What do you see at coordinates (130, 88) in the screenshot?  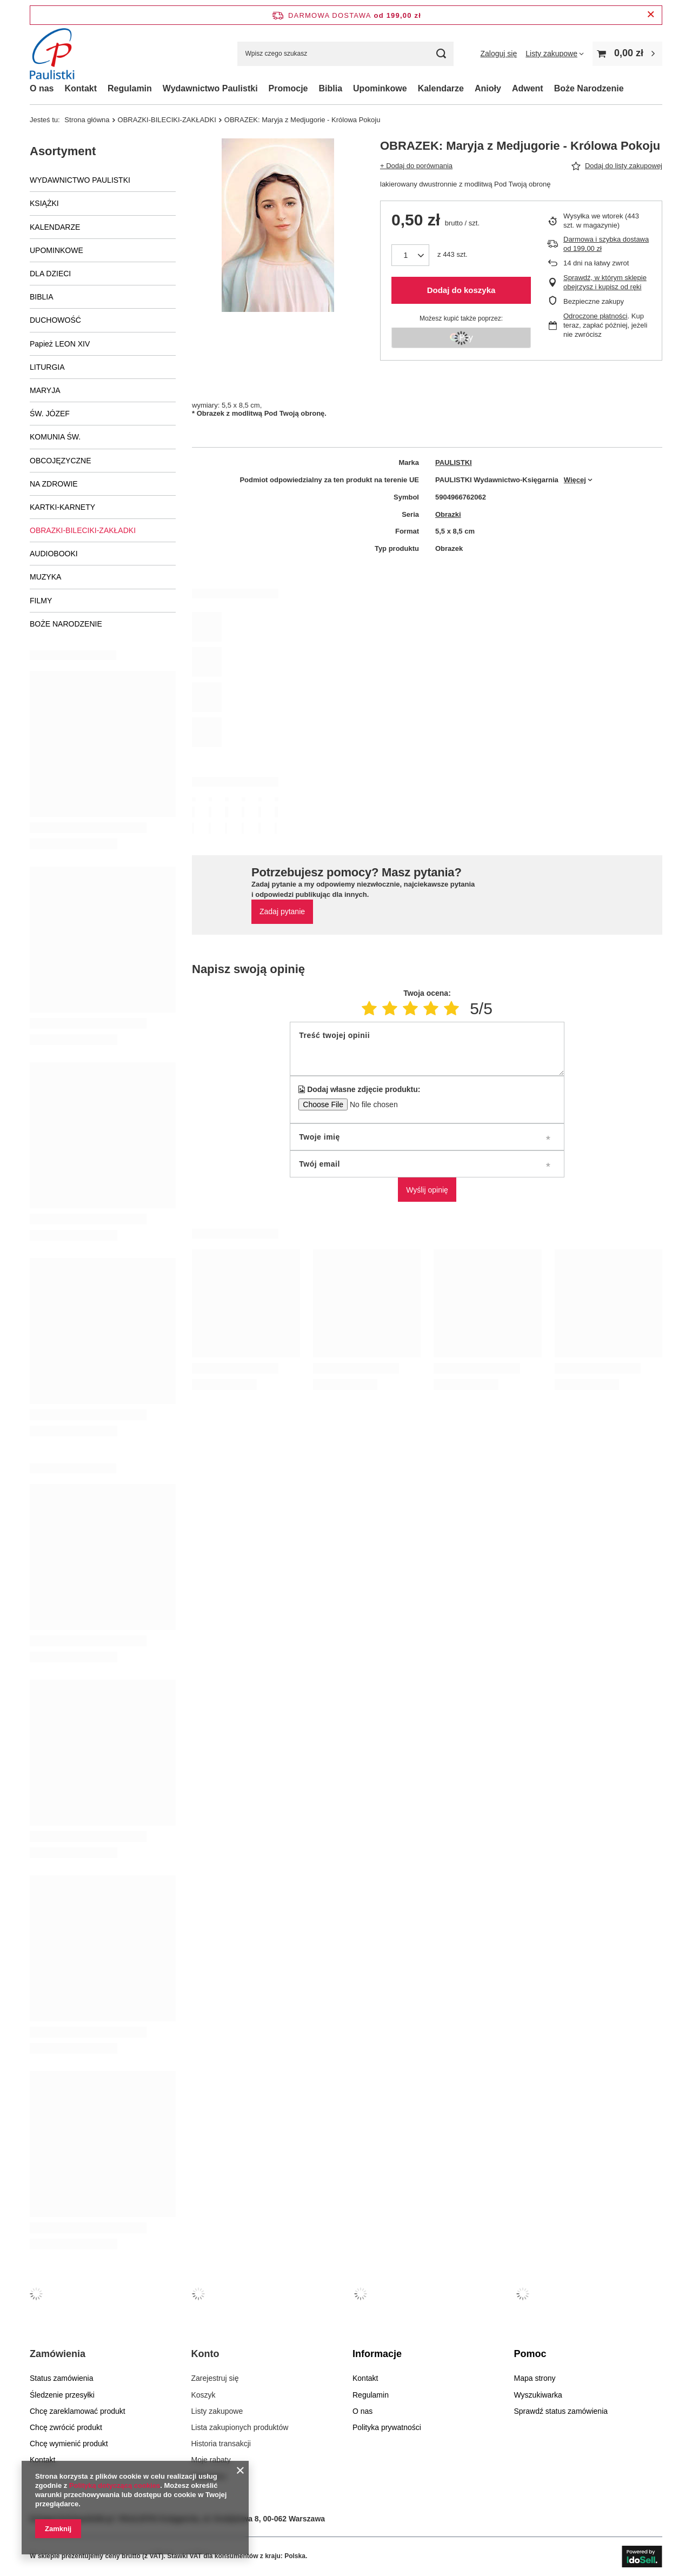 I see `Regulamin` at bounding box center [130, 88].